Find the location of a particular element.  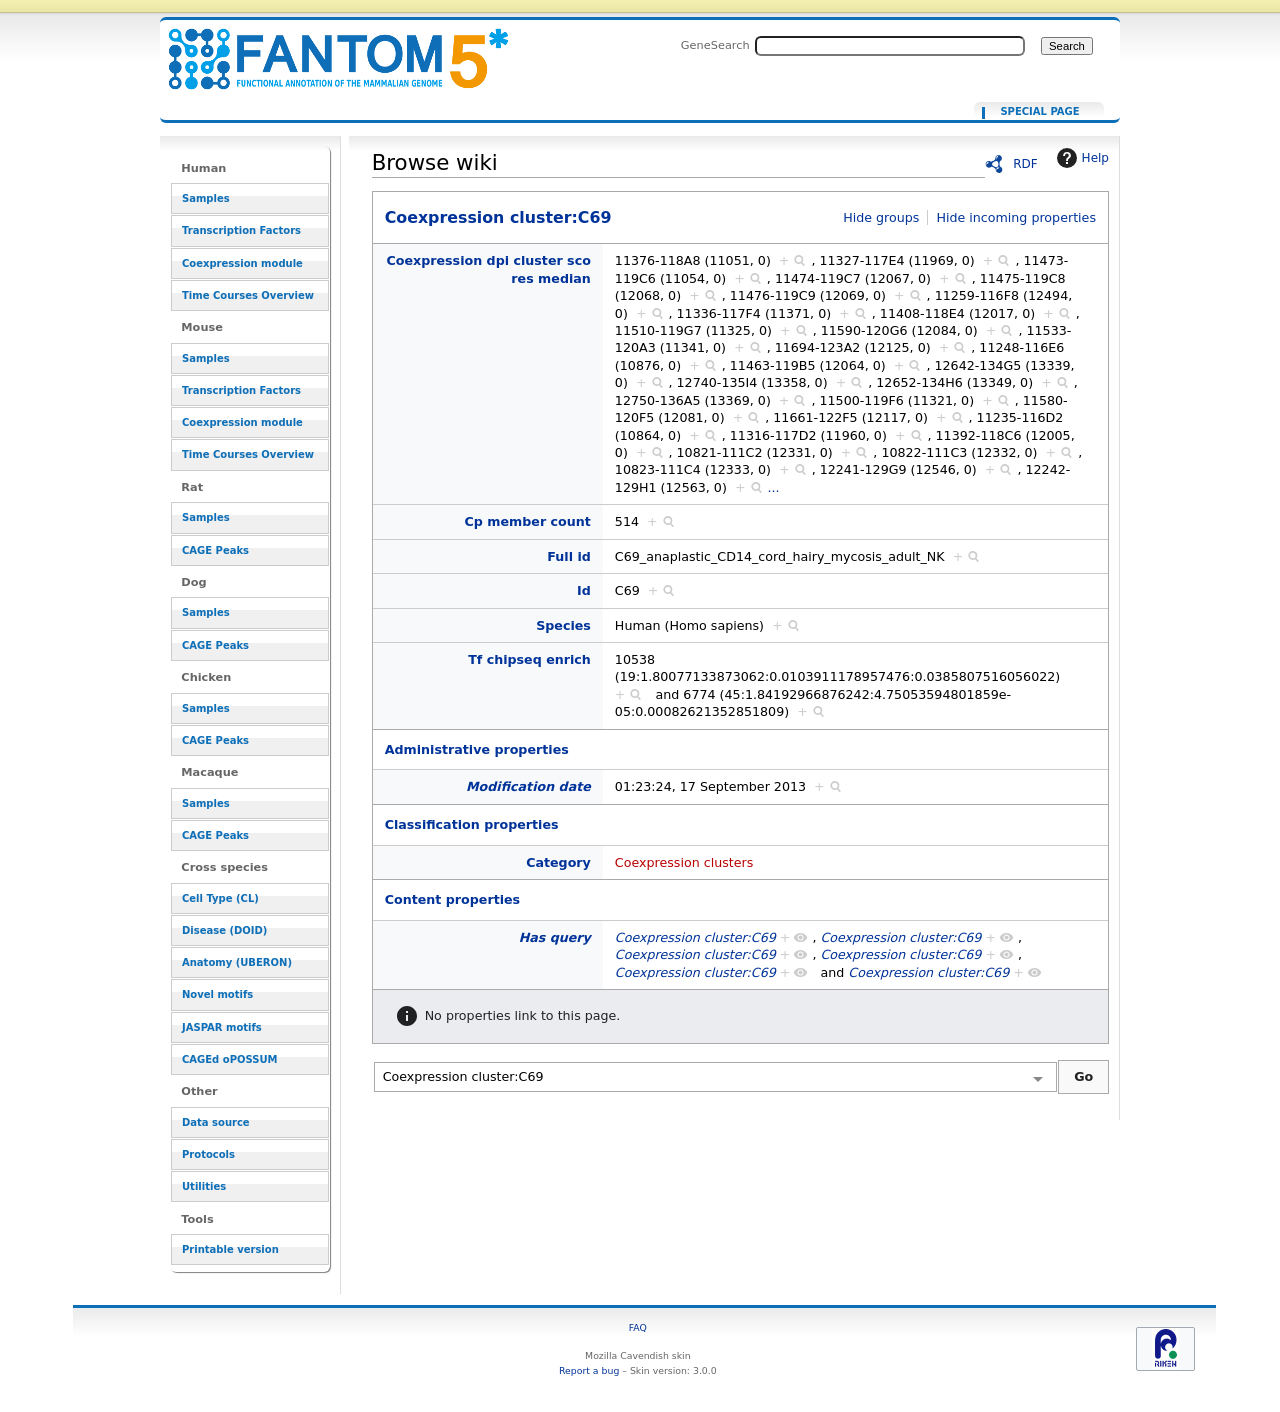

... is located at coordinates (774, 487).